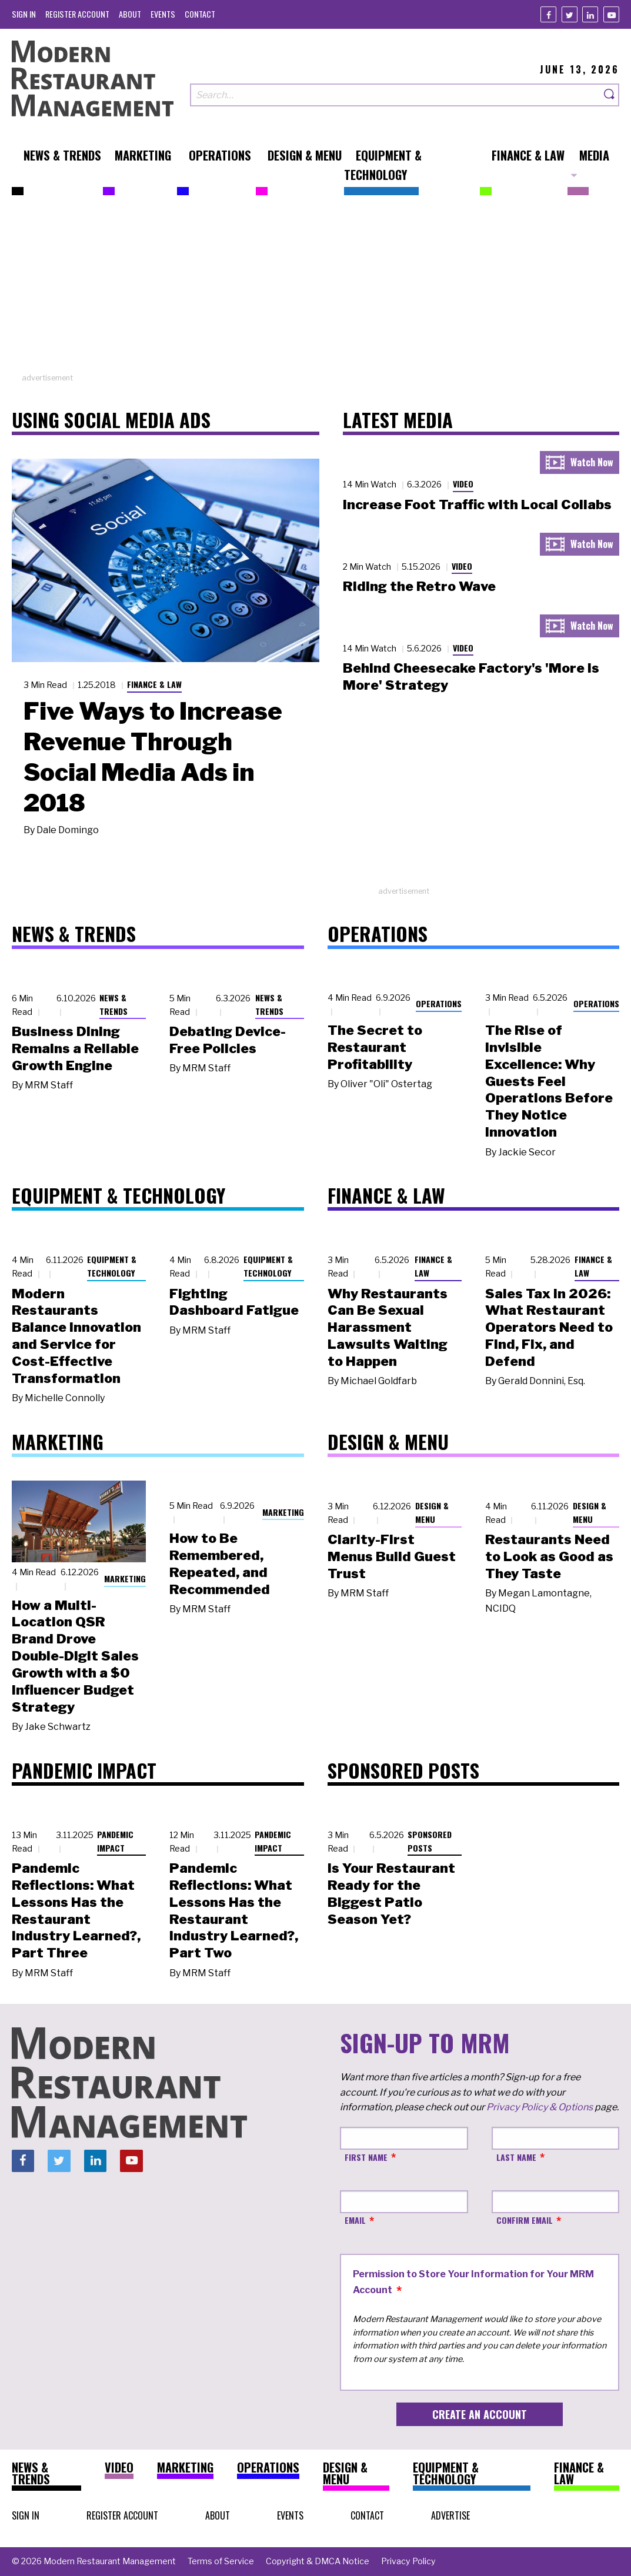 This screenshot has width=631, height=2576. What do you see at coordinates (539, 2107) in the screenshot?
I see `Privacy Policy & Options` at bounding box center [539, 2107].